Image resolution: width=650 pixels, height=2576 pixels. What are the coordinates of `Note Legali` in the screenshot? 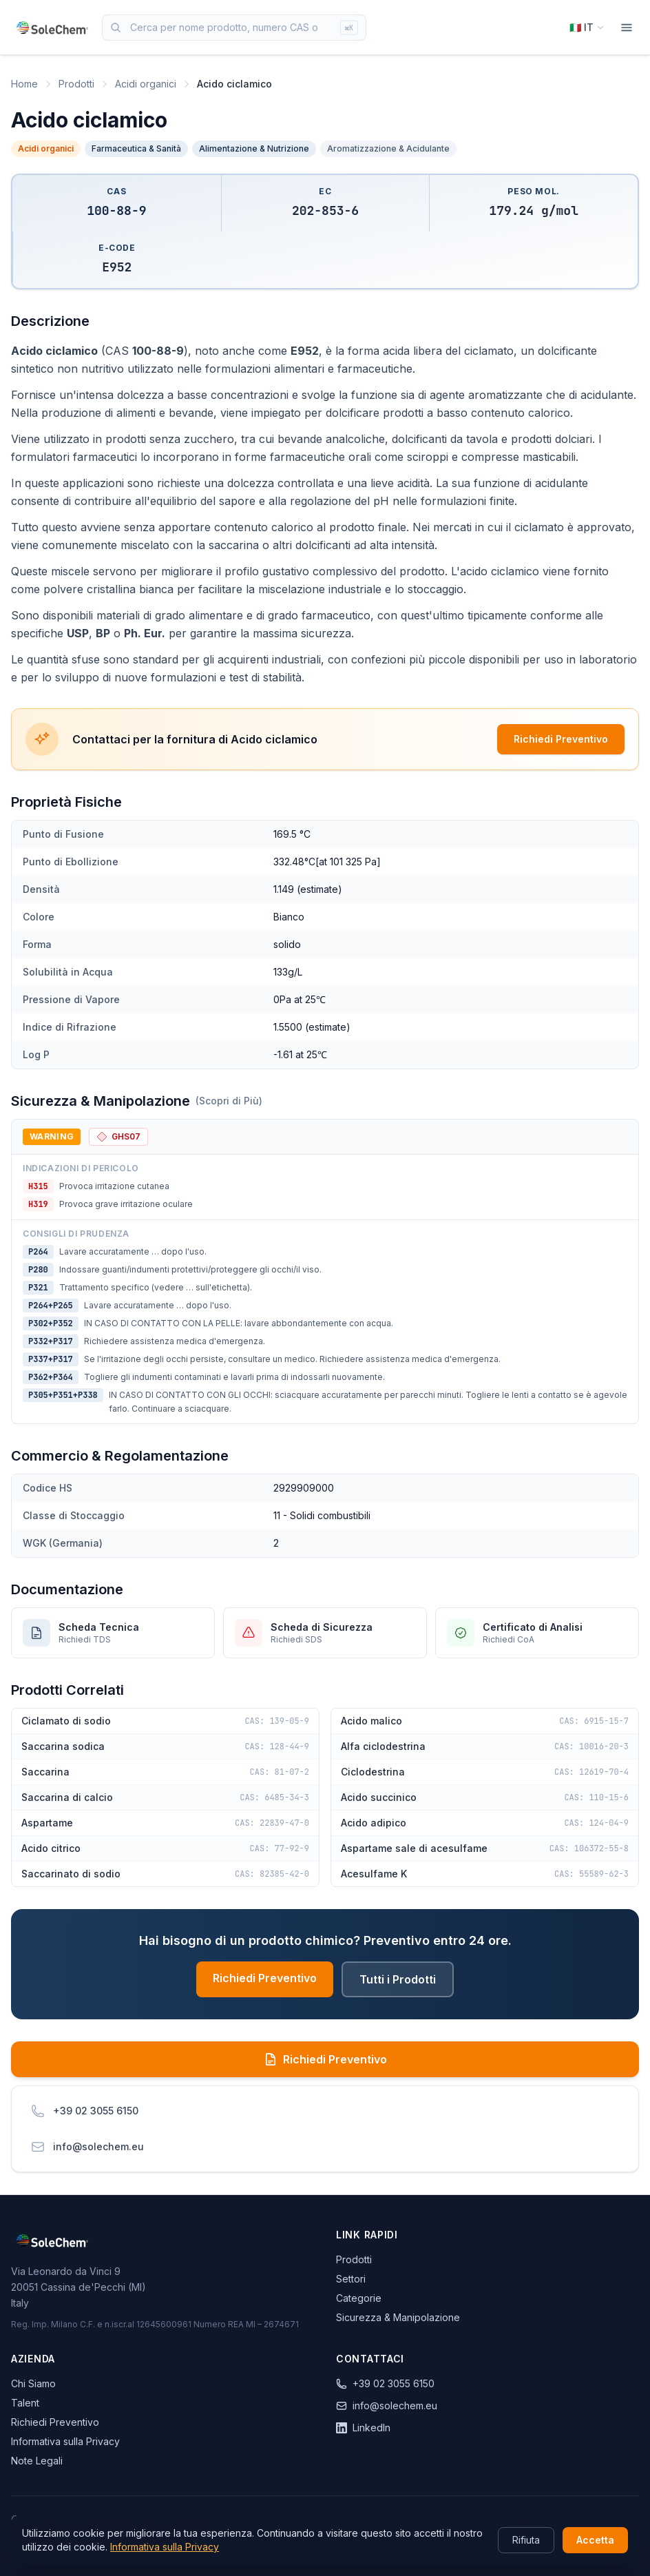 It's located at (37, 2460).